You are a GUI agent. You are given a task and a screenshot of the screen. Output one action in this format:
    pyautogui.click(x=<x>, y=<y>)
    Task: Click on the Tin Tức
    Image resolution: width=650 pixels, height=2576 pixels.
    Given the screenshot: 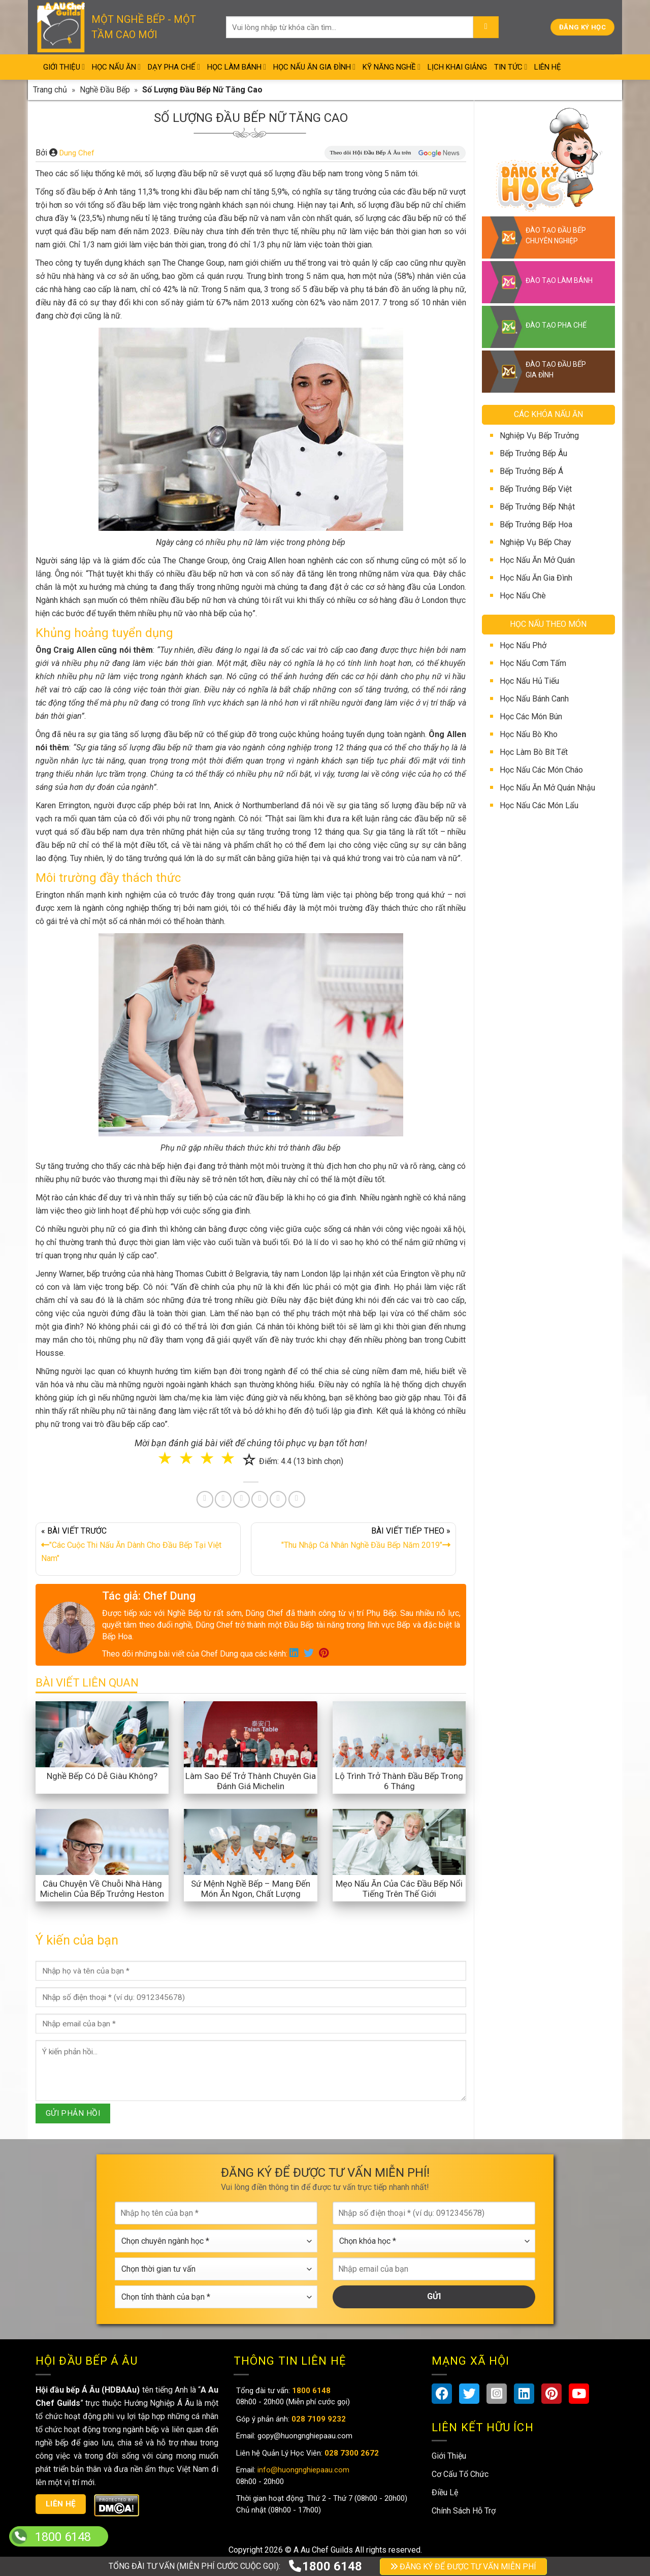 What is the action you would take?
    pyautogui.click(x=510, y=67)
    